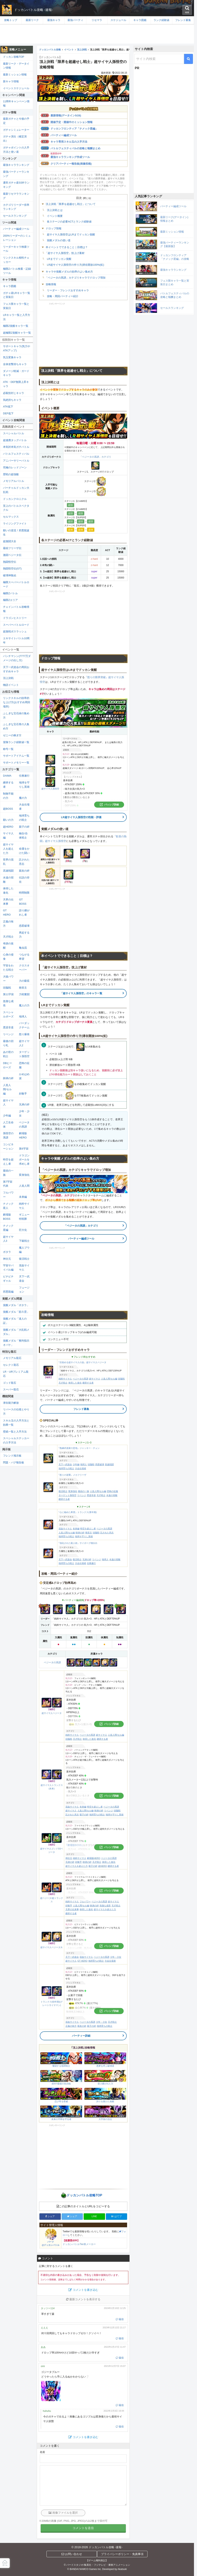 This screenshot has width=197, height=2576. I want to click on 極限Z覚醒キャラ一覧, so click(15, 325).